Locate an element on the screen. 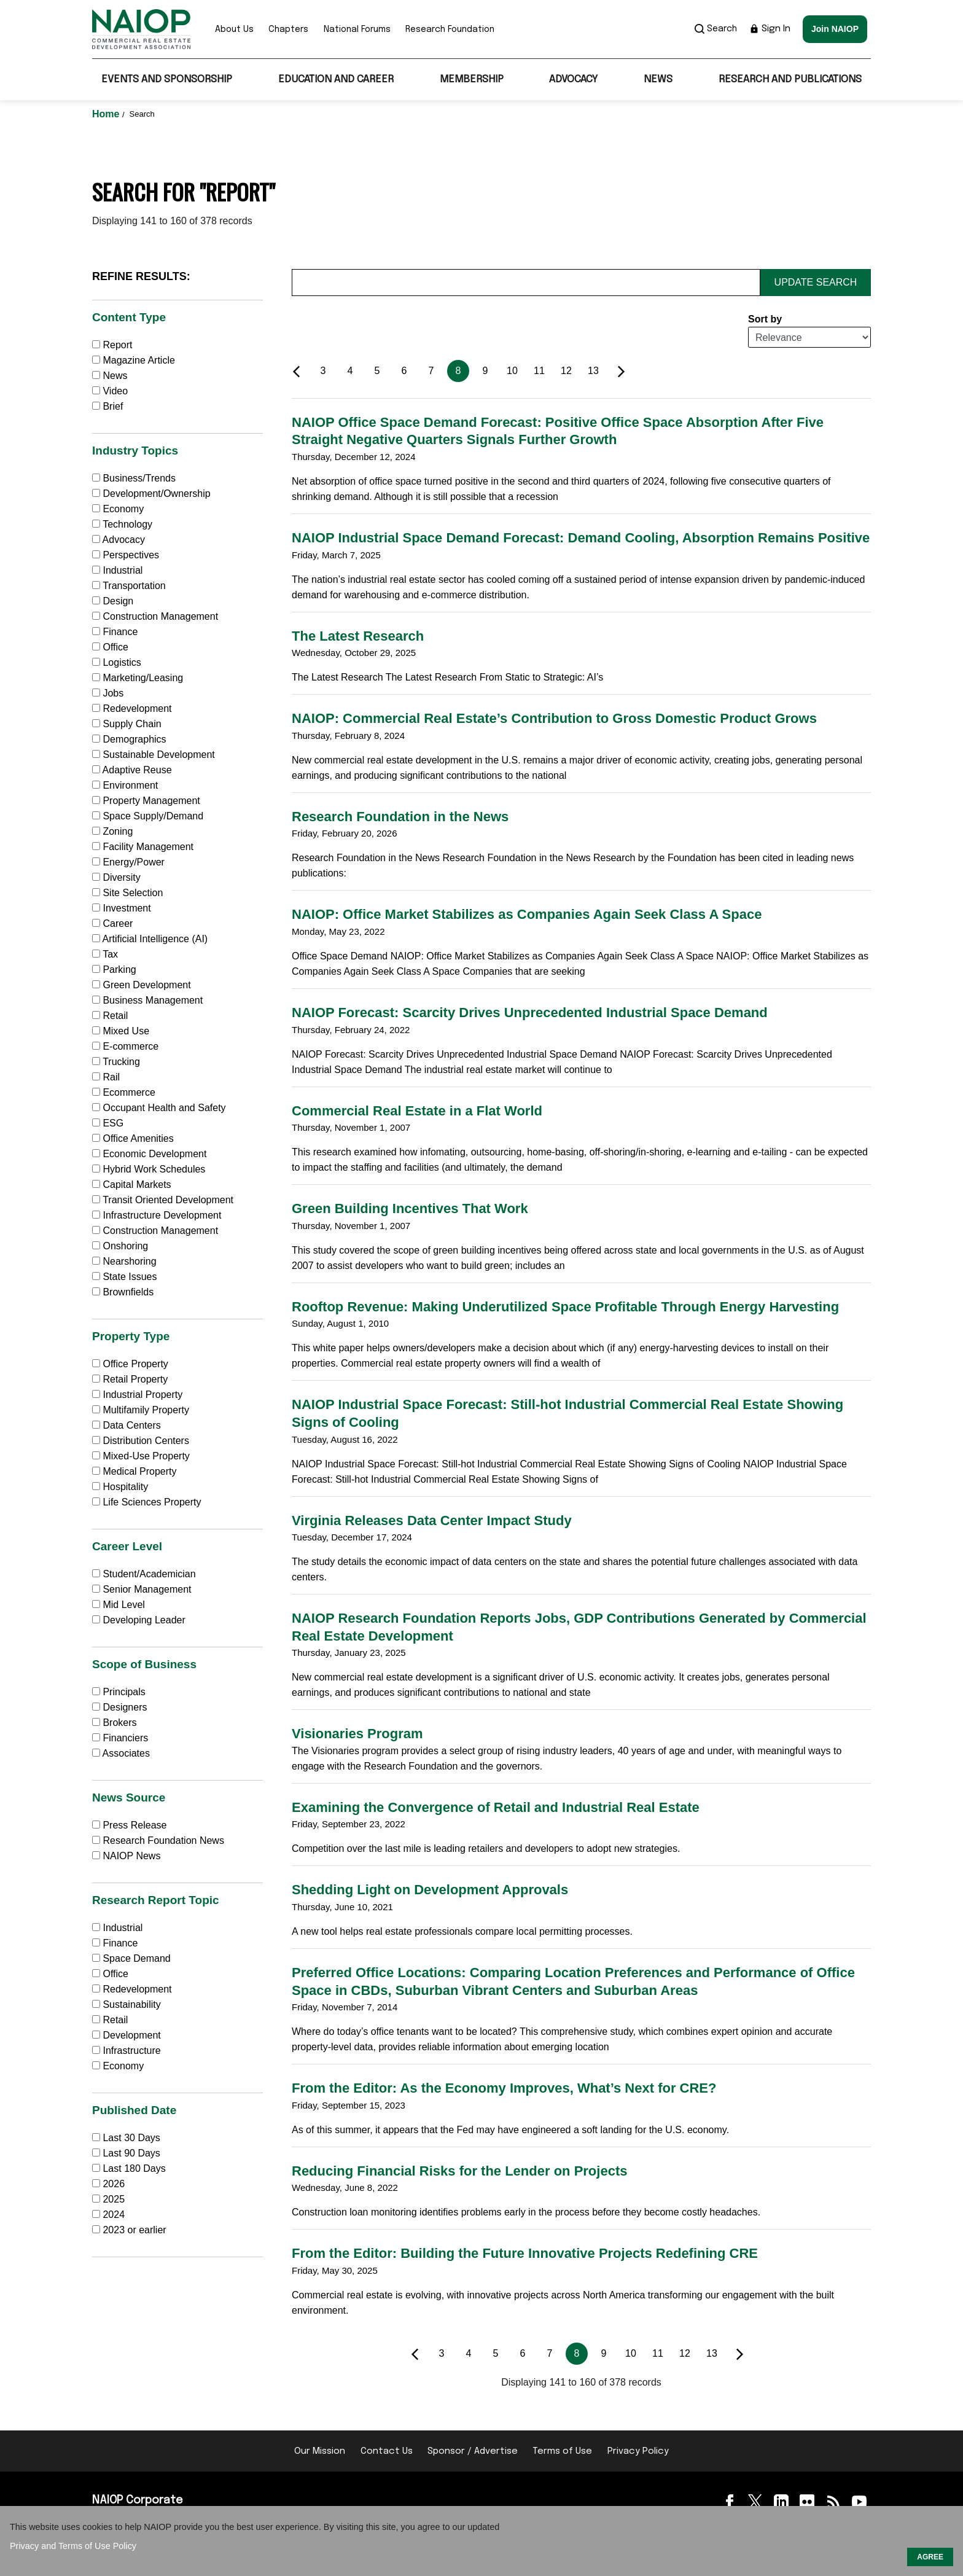 This screenshot has height=2576, width=963. Mixed-Use Property is located at coordinates (141, 1456).